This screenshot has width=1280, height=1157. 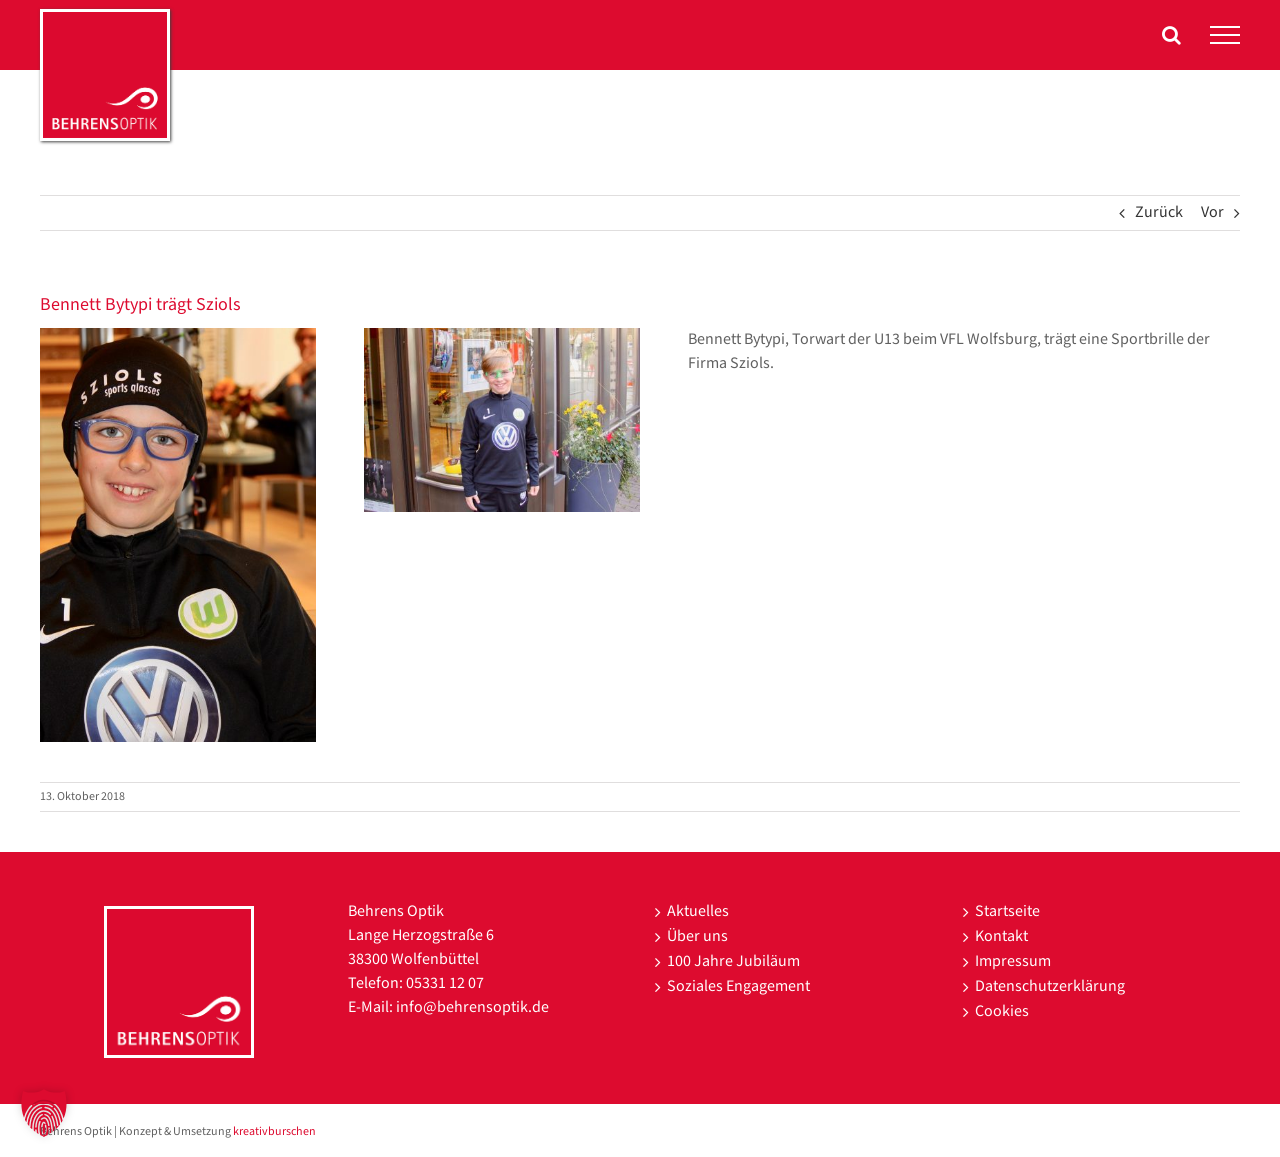 I want to click on Impressum, so click(x=1013, y=961).